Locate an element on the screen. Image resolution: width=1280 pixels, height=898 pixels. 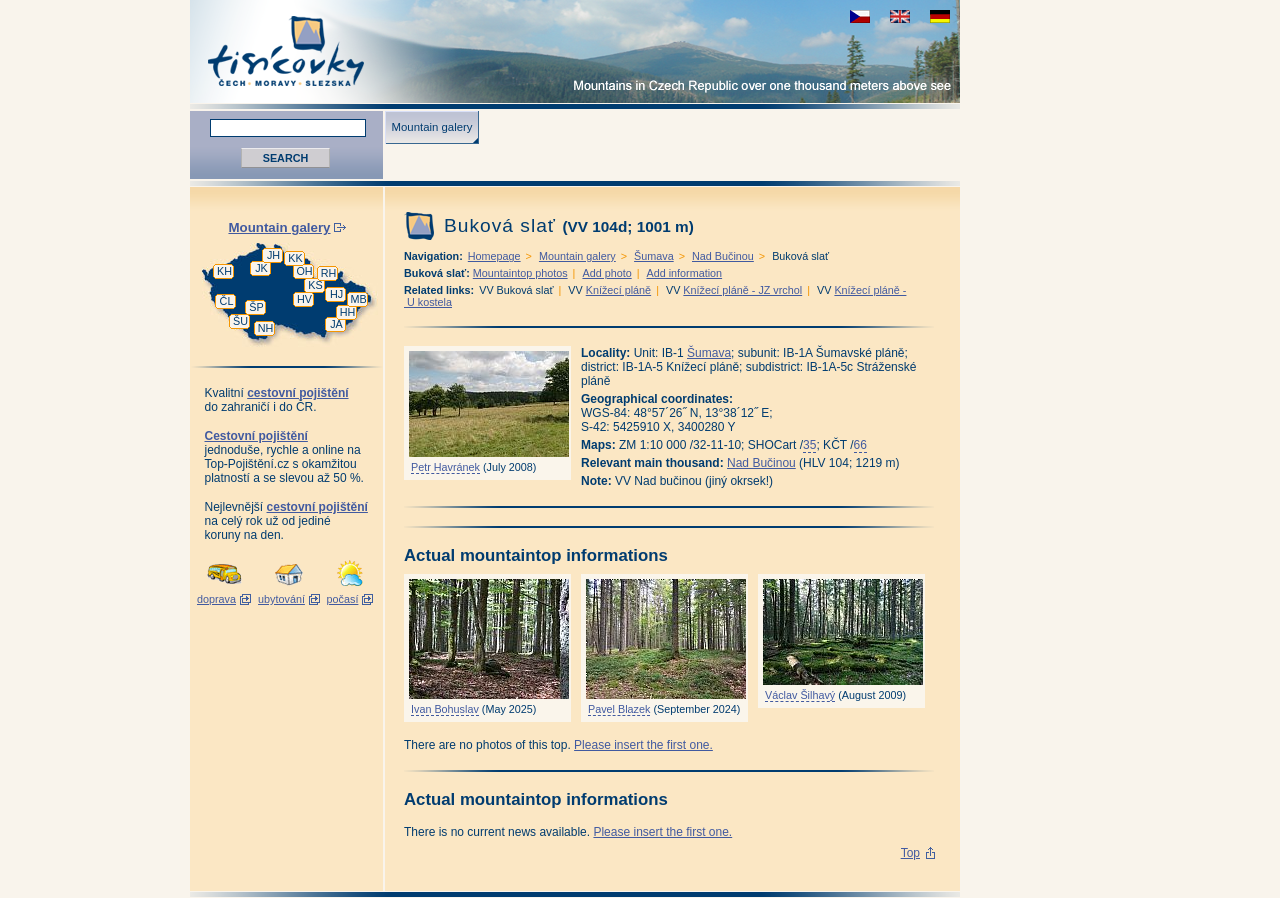
OH is located at coordinates (304, 271).